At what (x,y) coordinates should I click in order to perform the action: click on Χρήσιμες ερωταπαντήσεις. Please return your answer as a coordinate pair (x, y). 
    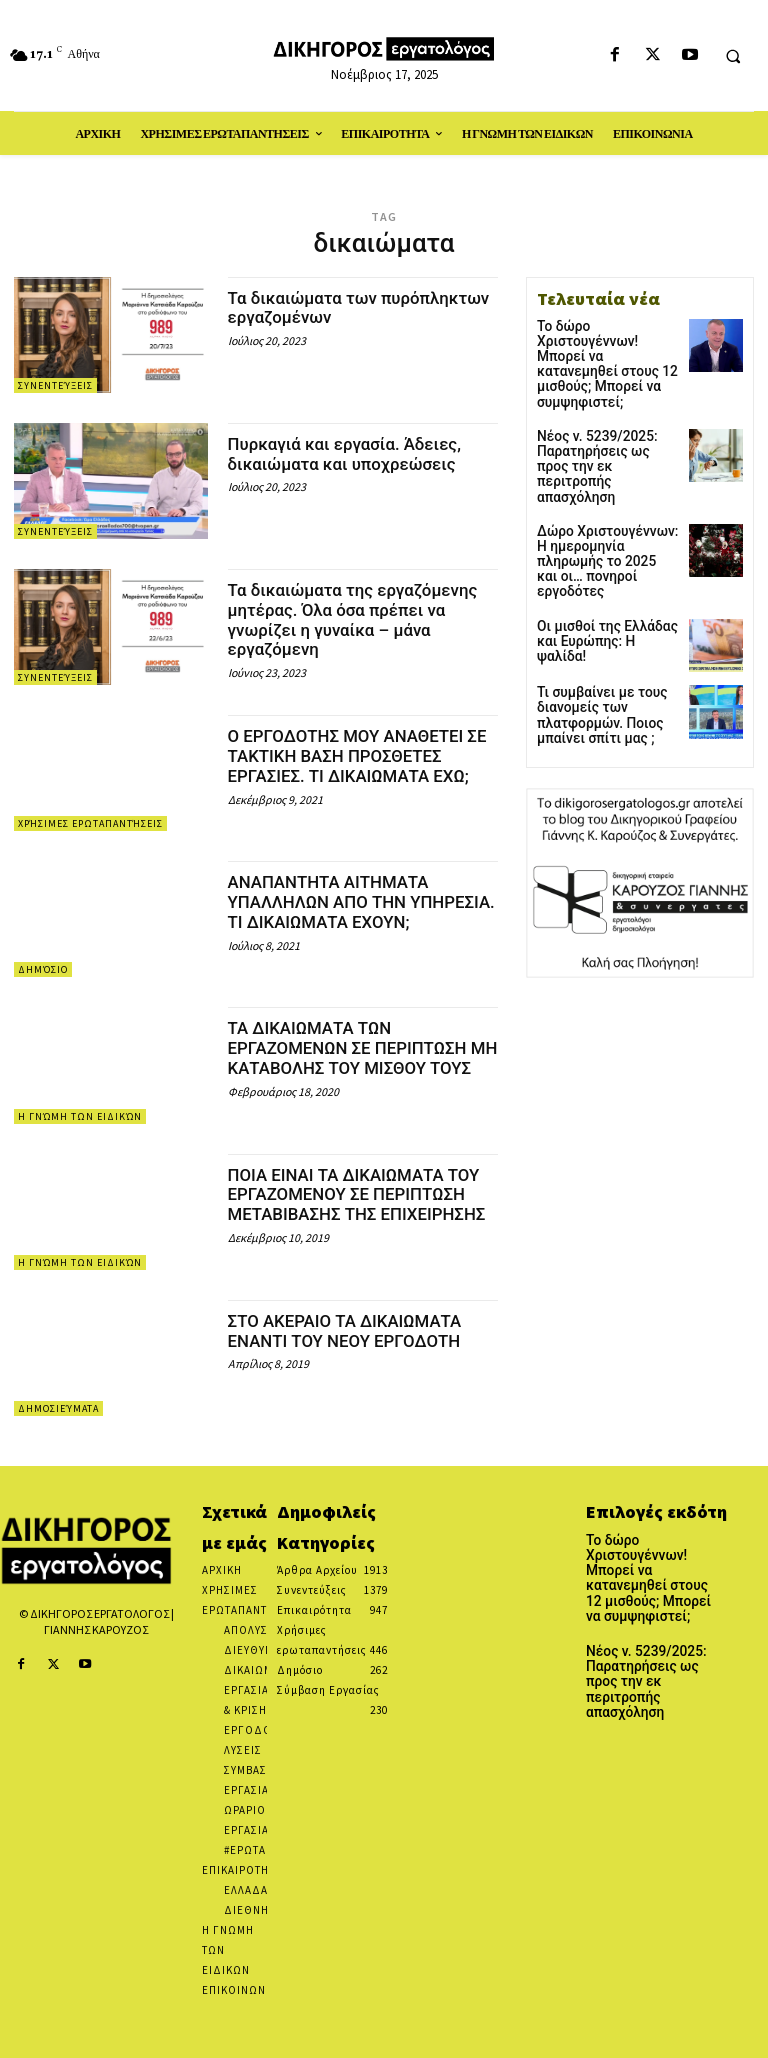
    Looking at the image, I should click on (90, 823).